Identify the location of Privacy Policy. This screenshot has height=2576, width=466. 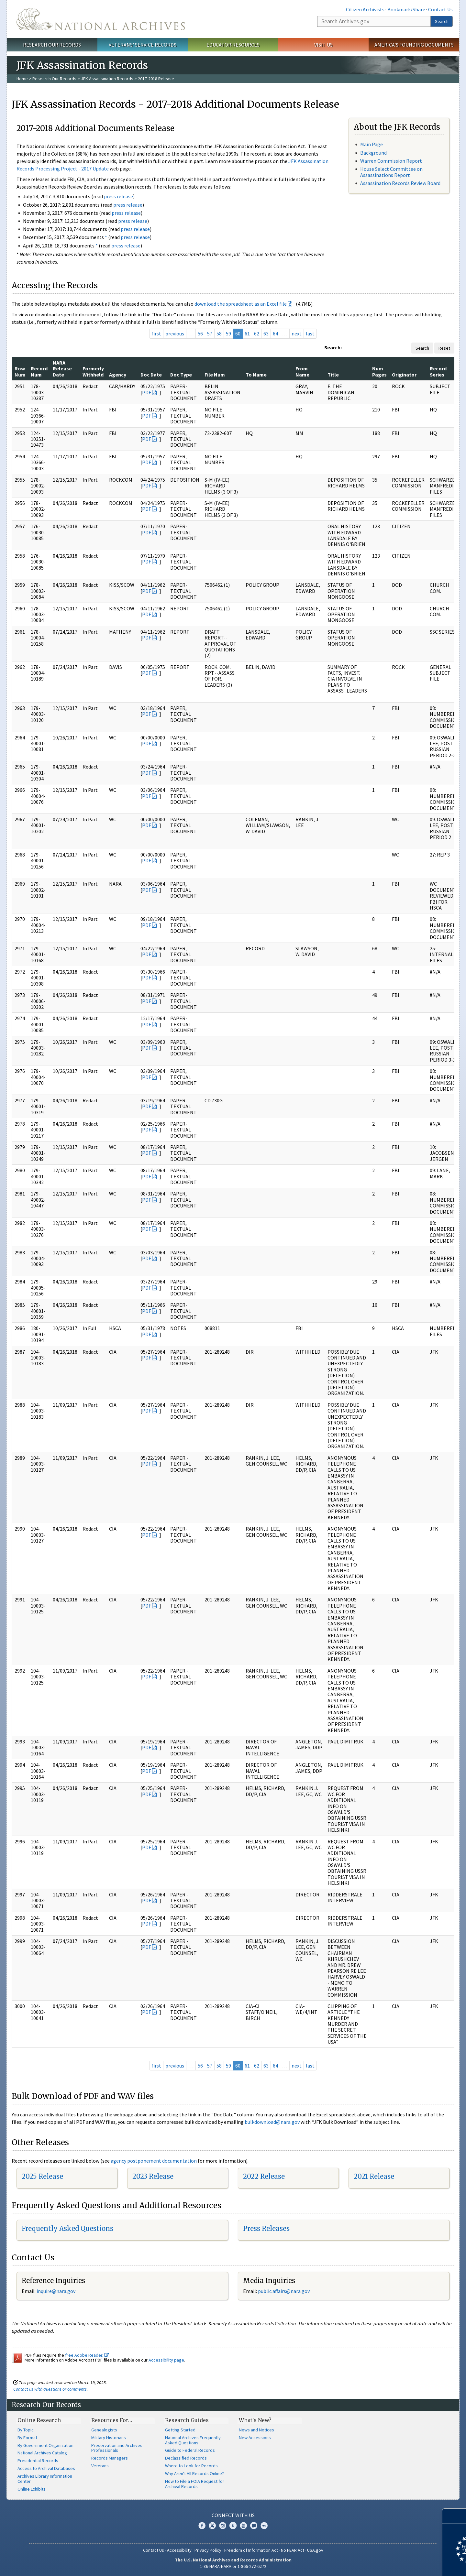
(207, 2550).